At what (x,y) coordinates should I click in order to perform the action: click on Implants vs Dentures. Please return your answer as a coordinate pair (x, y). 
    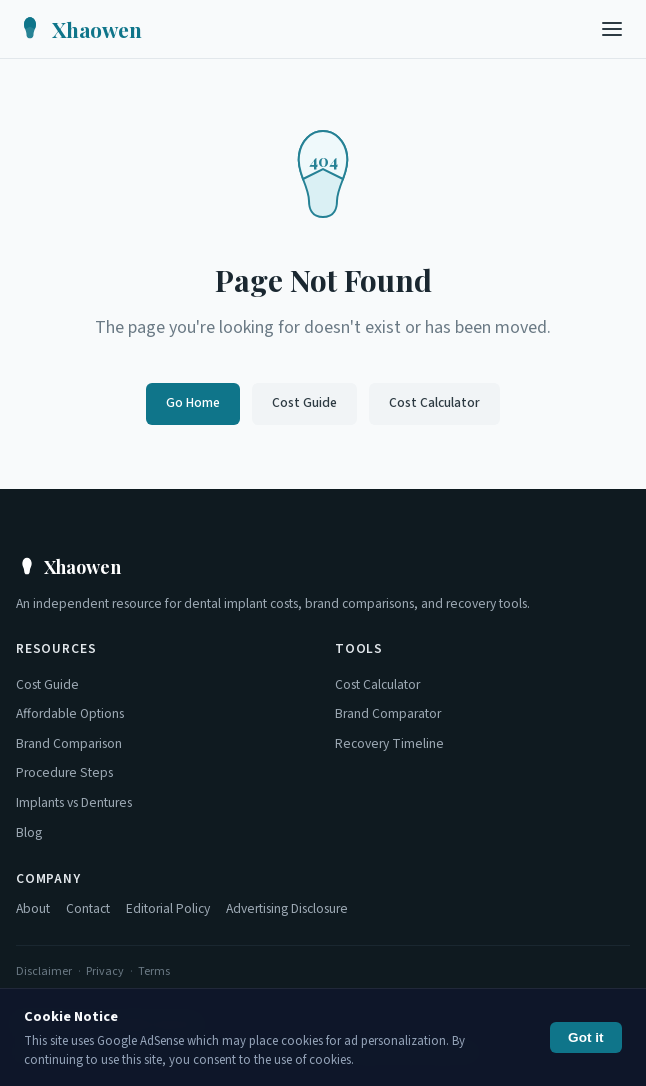
    Looking at the image, I should click on (74, 802).